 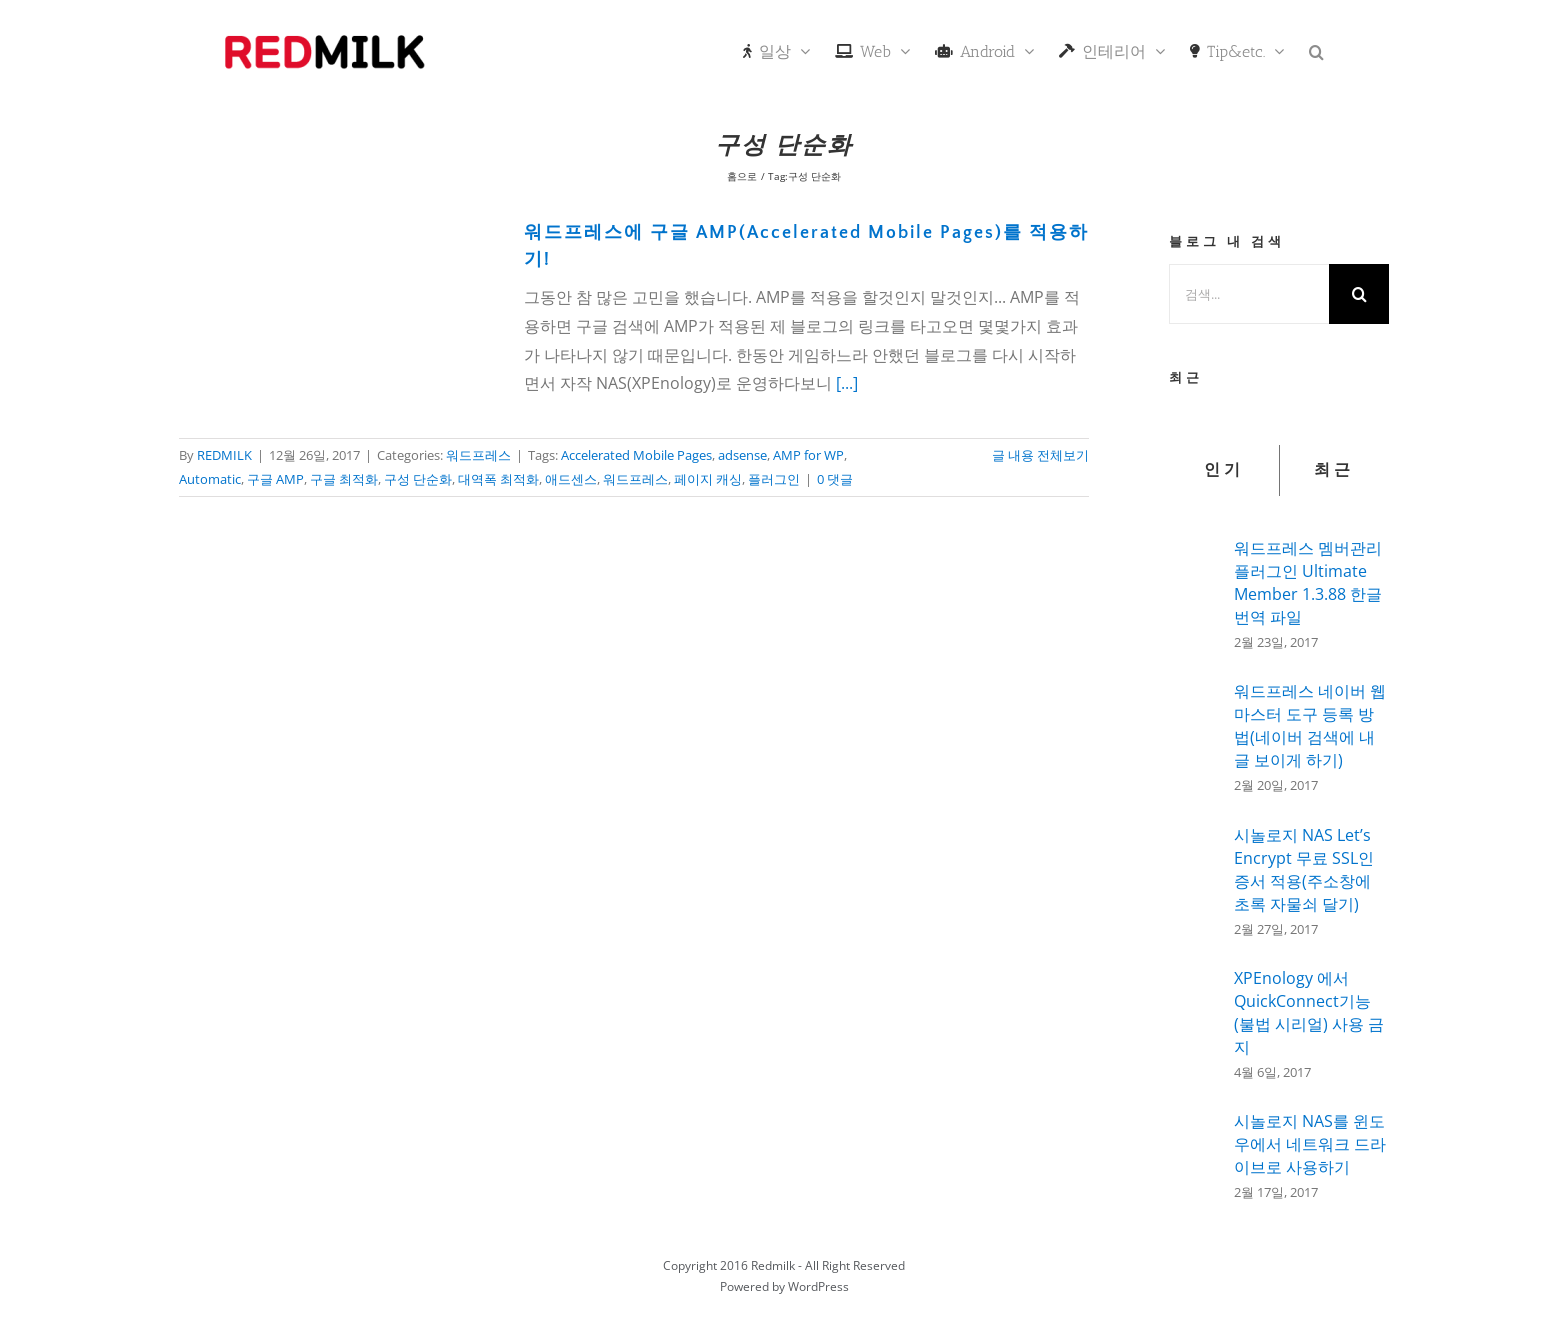 What do you see at coordinates (1249, 294) in the screenshot?
I see `[검색...]` at bounding box center [1249, 294].